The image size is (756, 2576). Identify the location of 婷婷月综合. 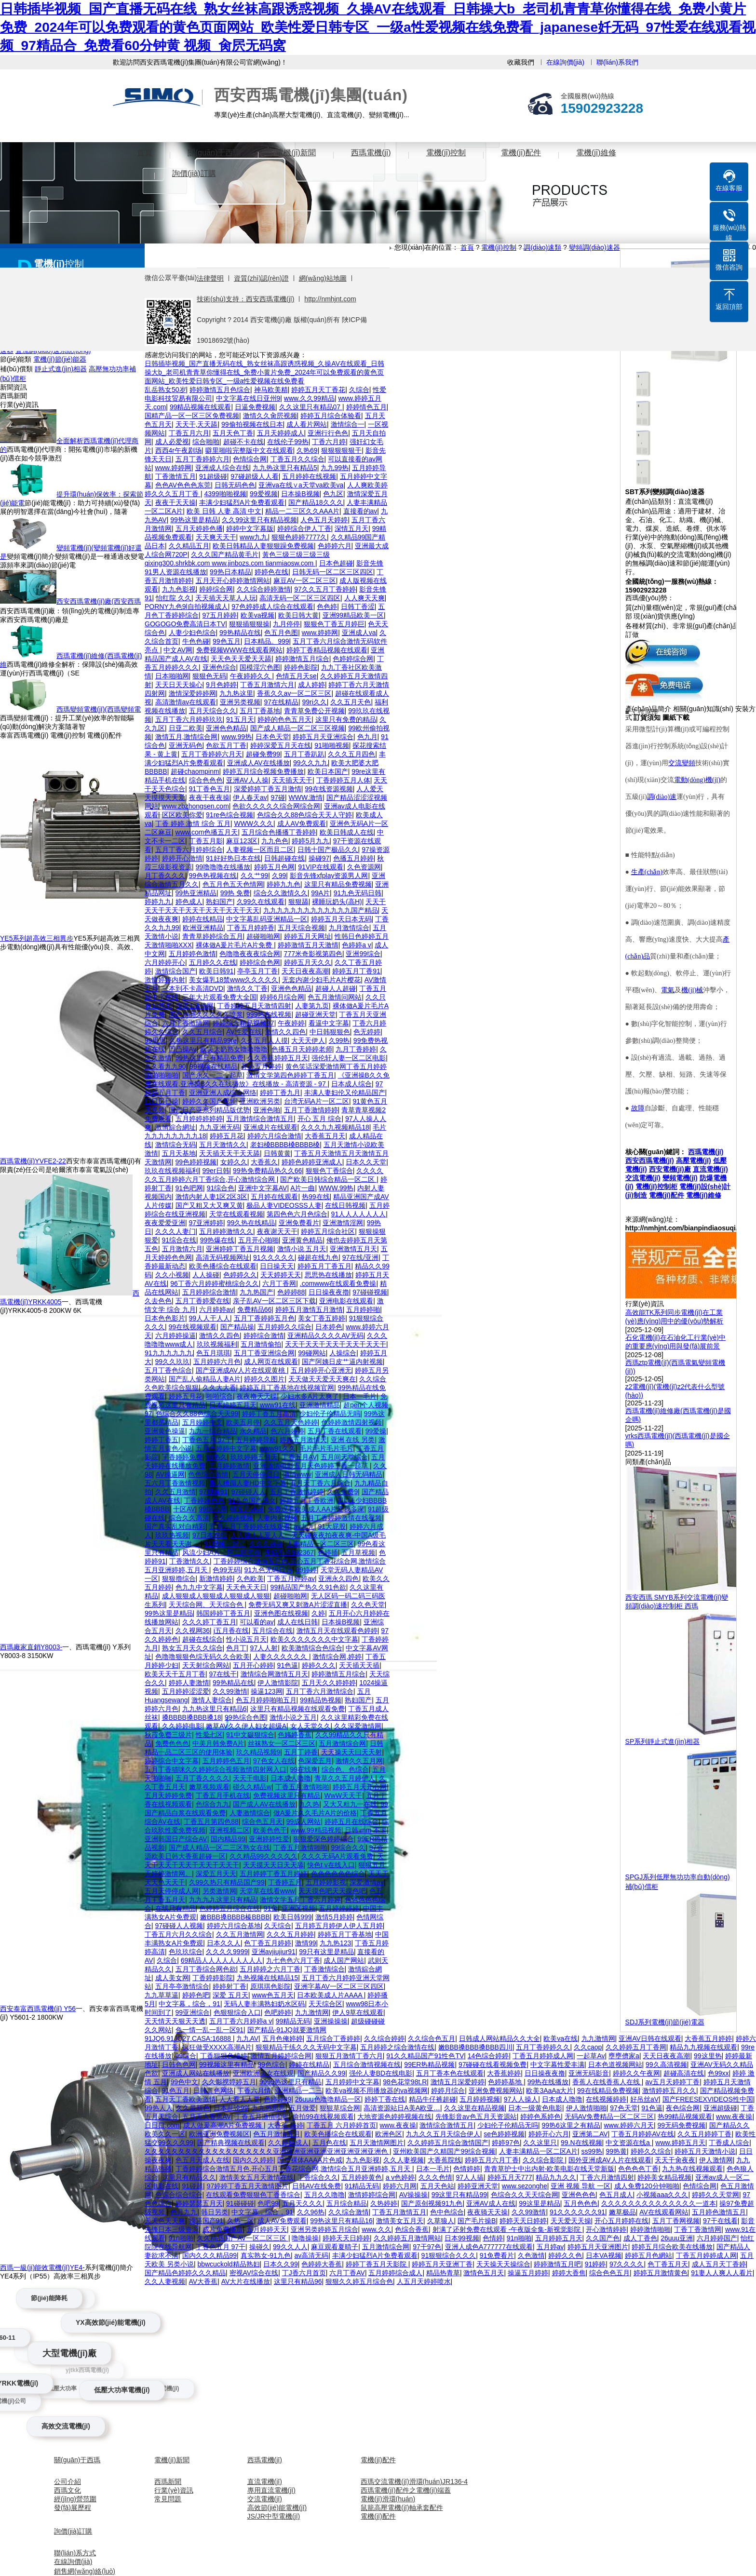
(448, 2090).